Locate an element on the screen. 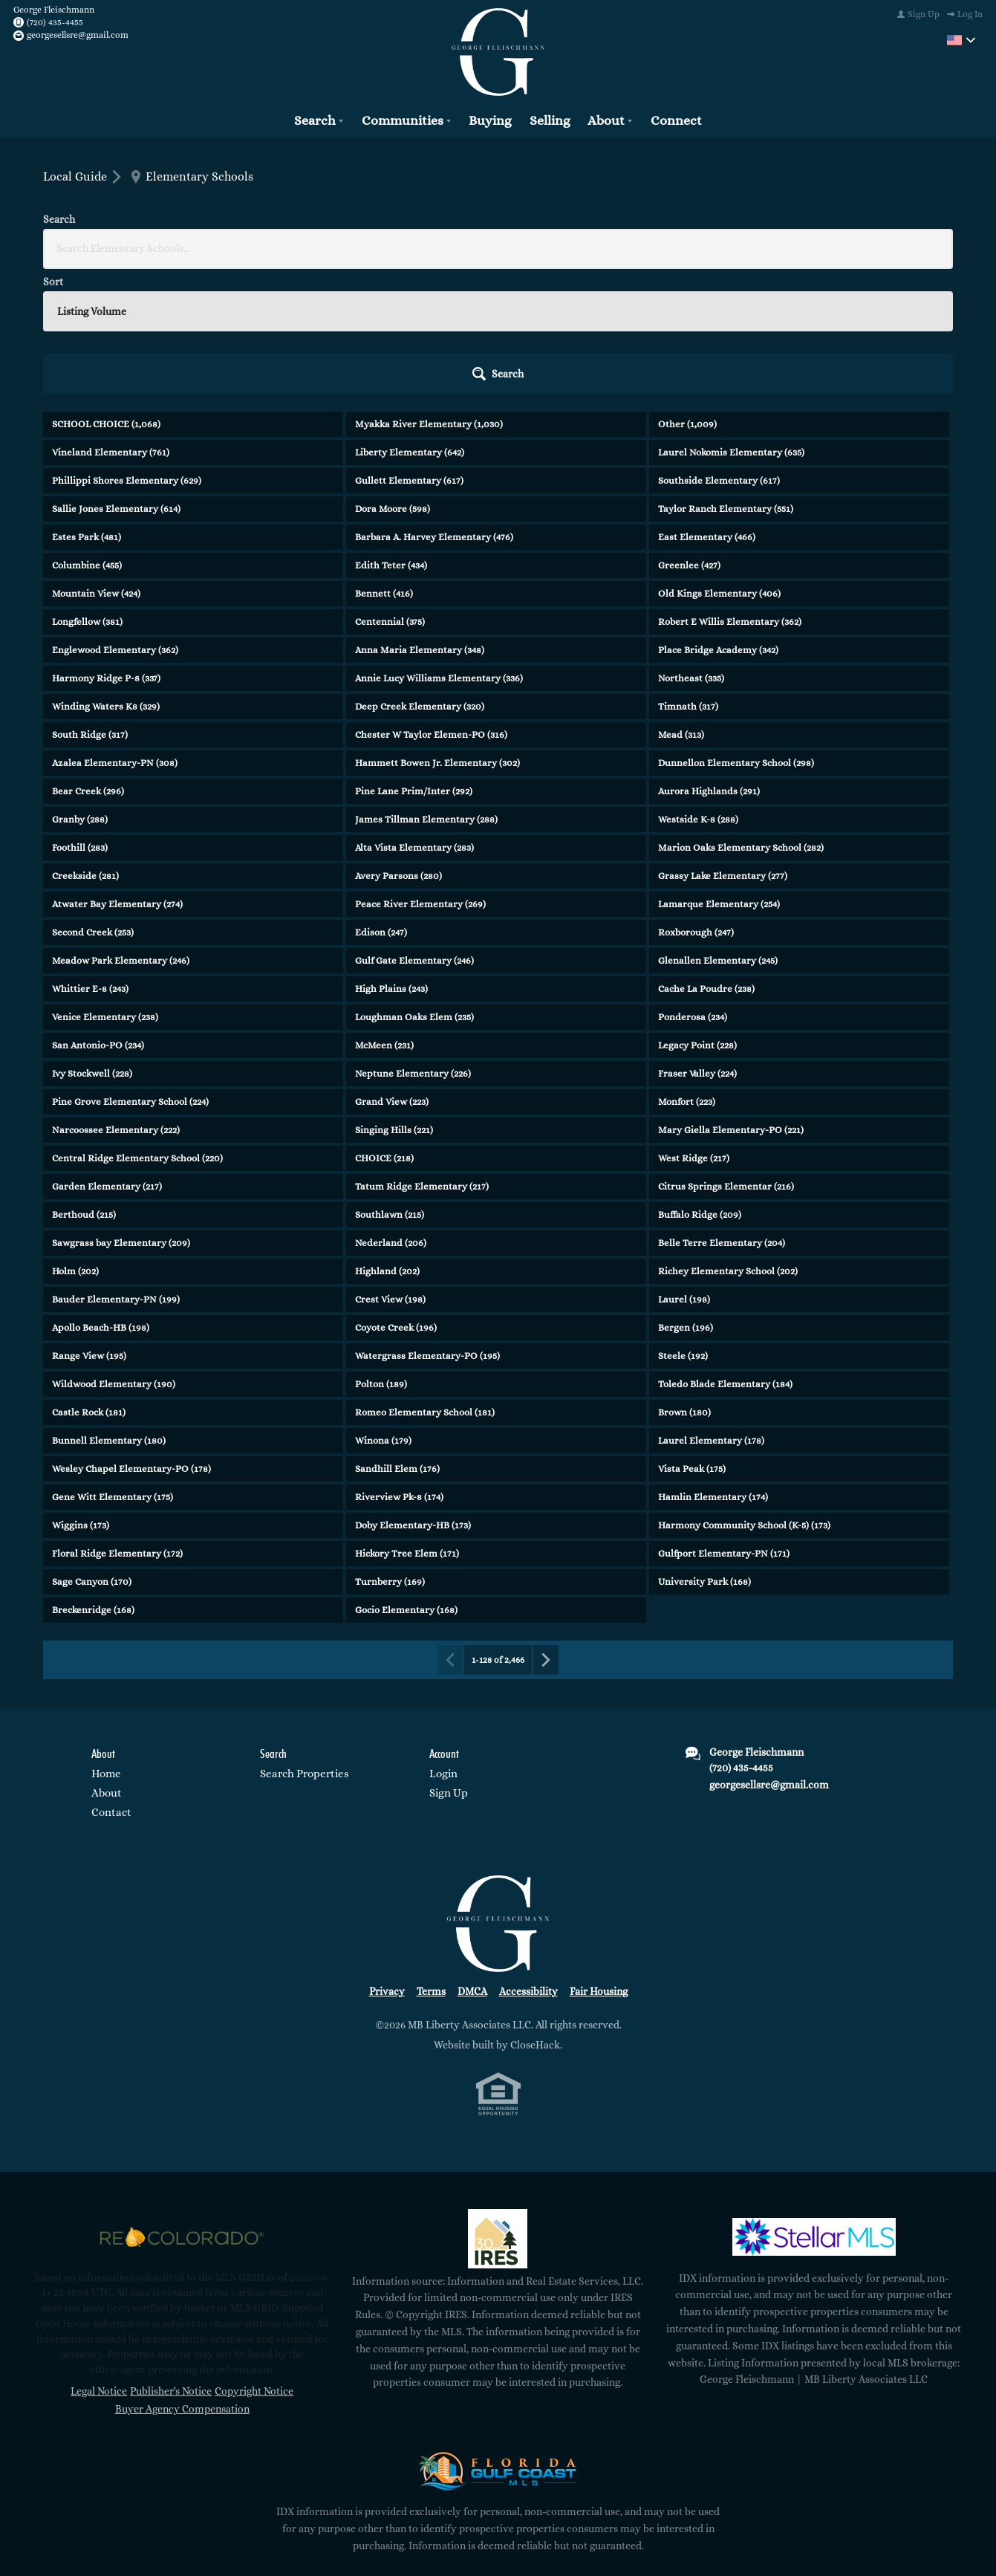  Doby Elementary-HB (173) is located at coordinates (413, 1395).